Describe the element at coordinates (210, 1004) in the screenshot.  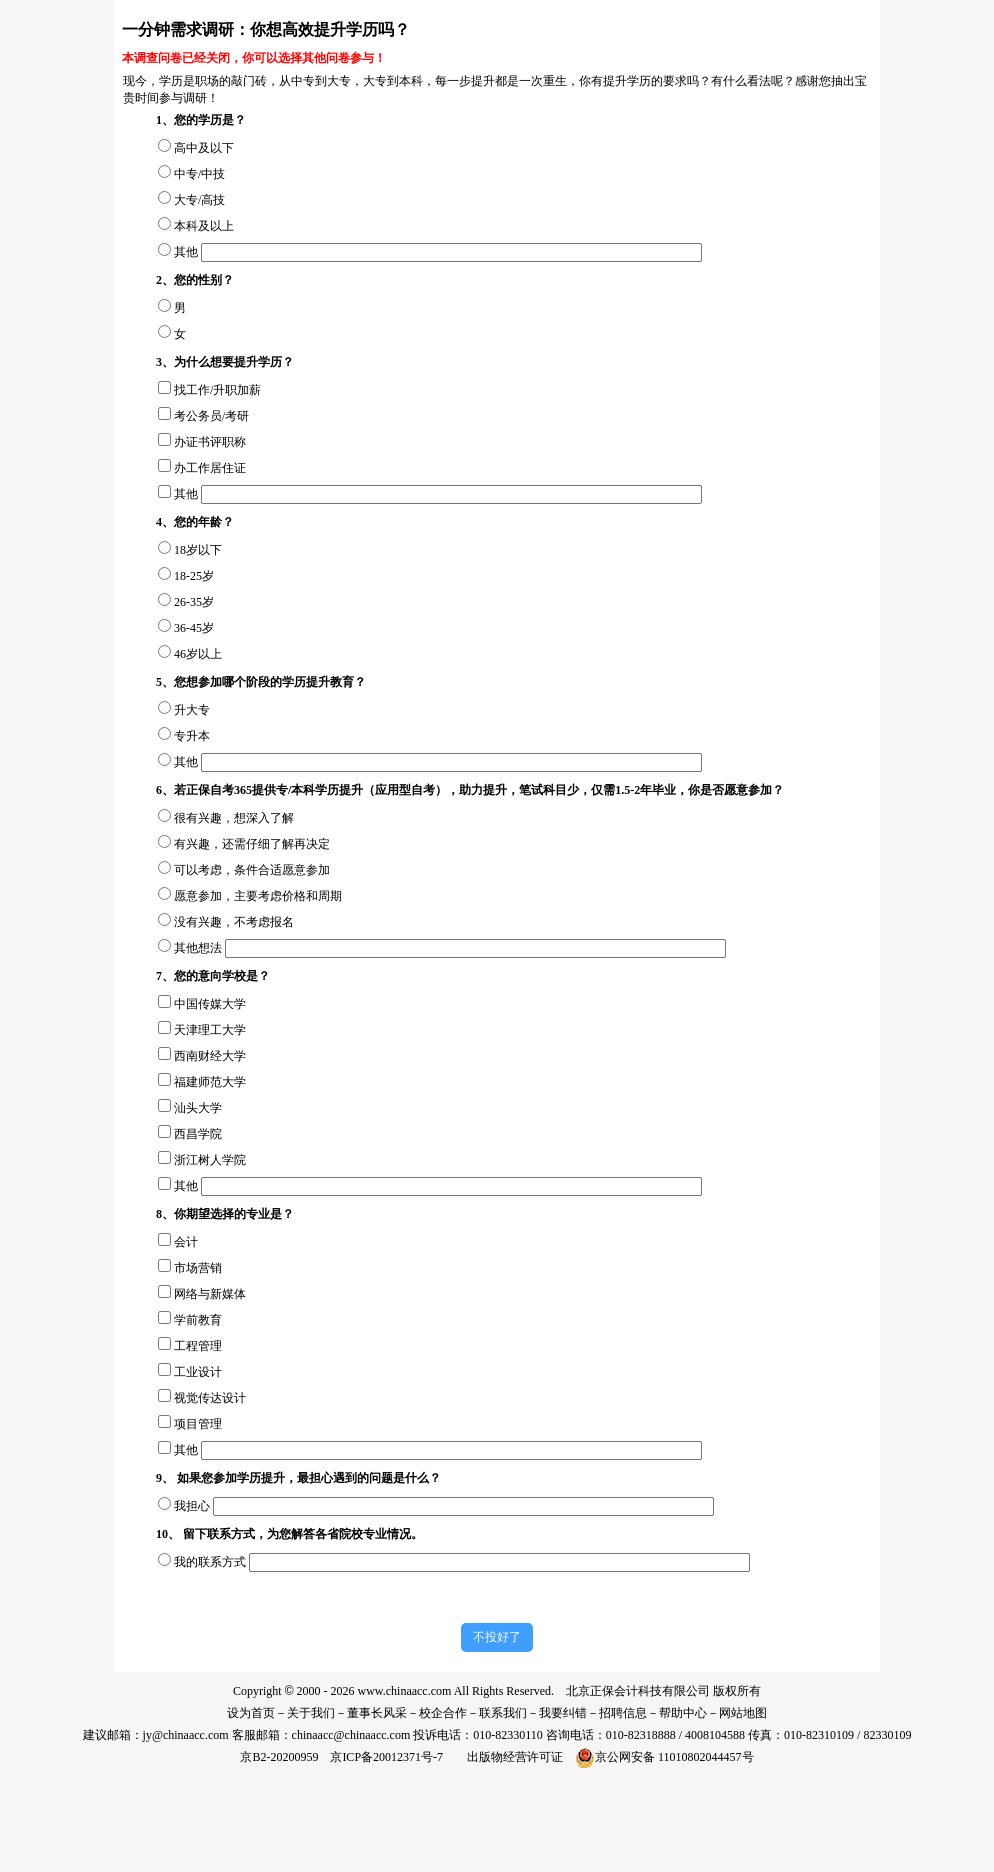
I see `中国传媒大学` at that location.